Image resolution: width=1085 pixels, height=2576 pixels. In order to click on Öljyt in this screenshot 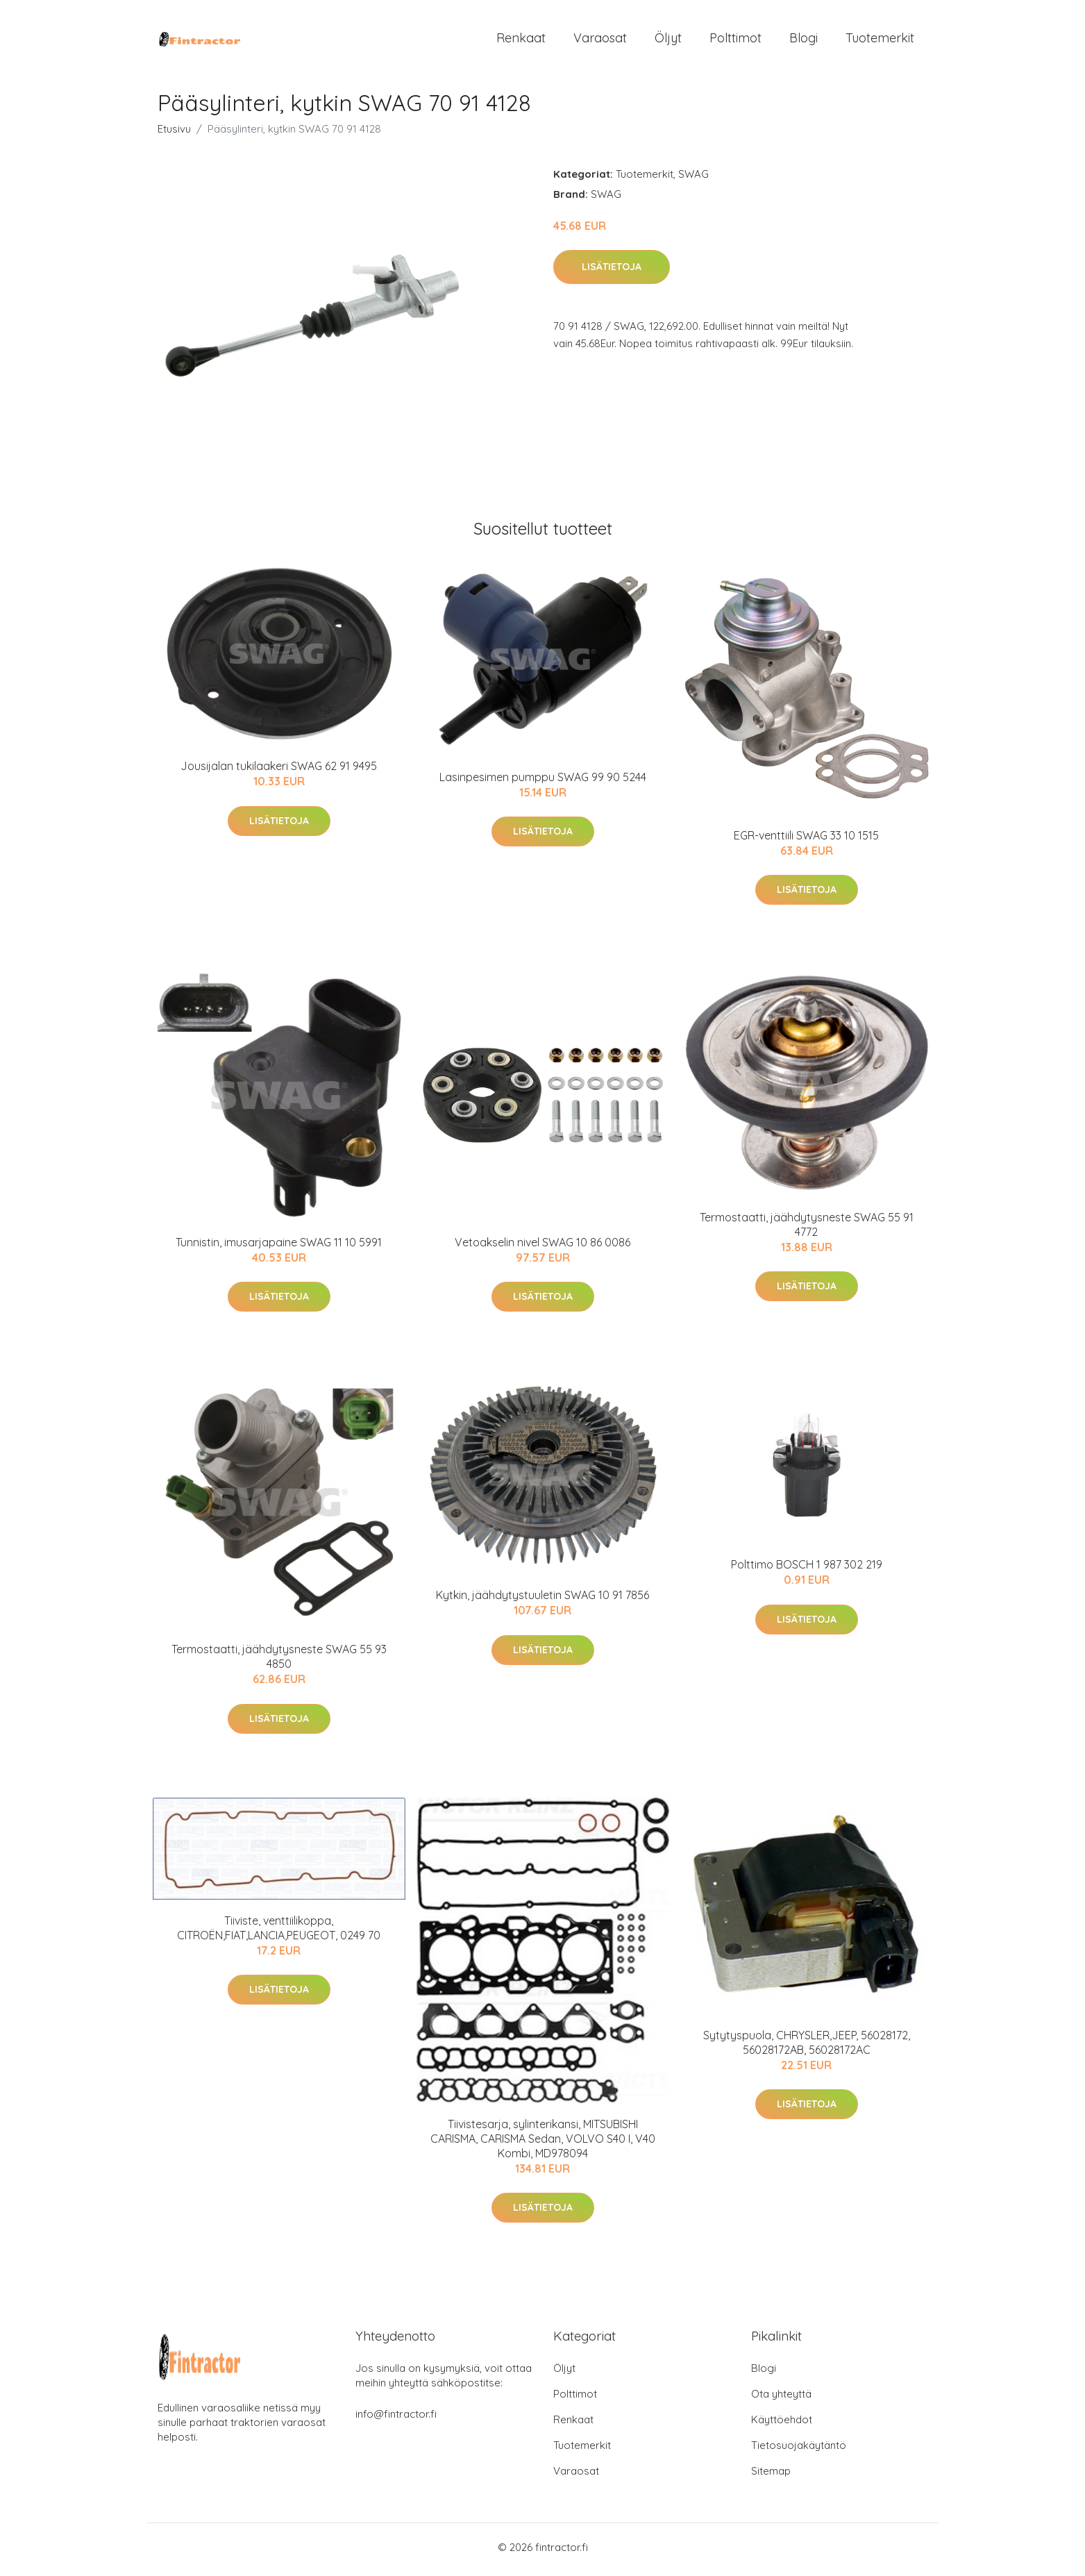, I will do `click(668, 40)`.